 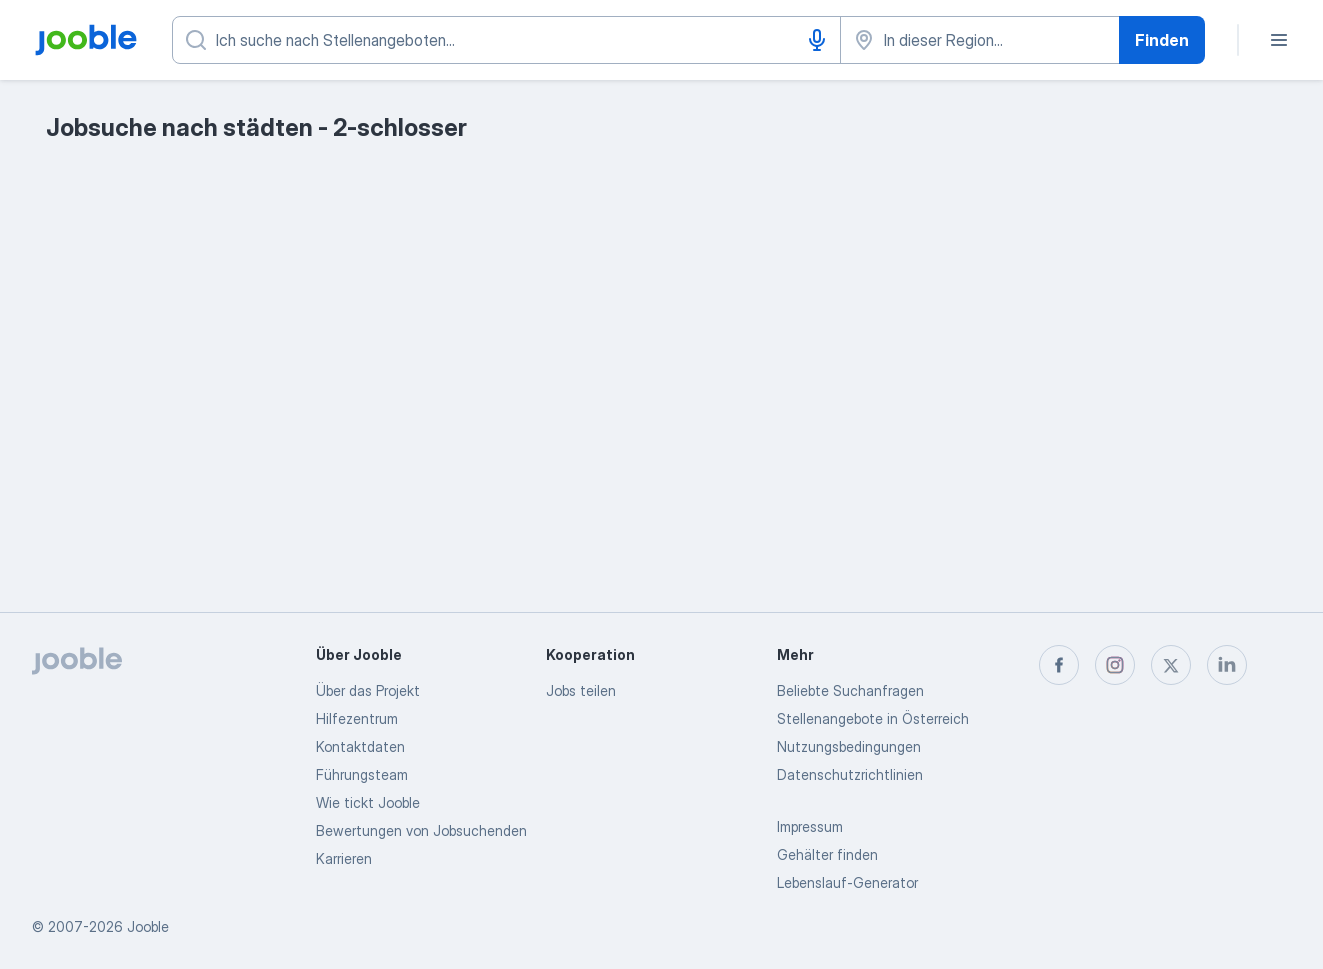 What do you see at coordinates (421, 830) in the screenshot?
I see `Bewertungen von Jobsuchenden` at bounding box center [421, 830].